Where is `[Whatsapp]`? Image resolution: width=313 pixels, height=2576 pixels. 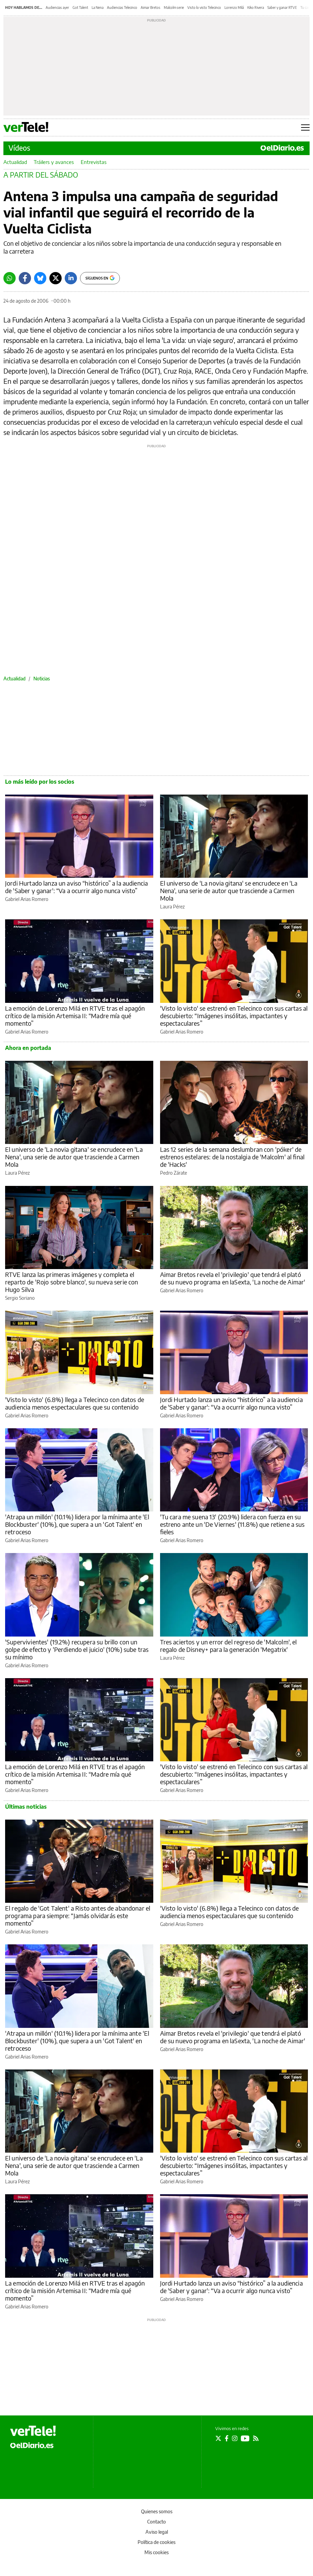
[Whatsapp] is located at coordinates (9, 278).